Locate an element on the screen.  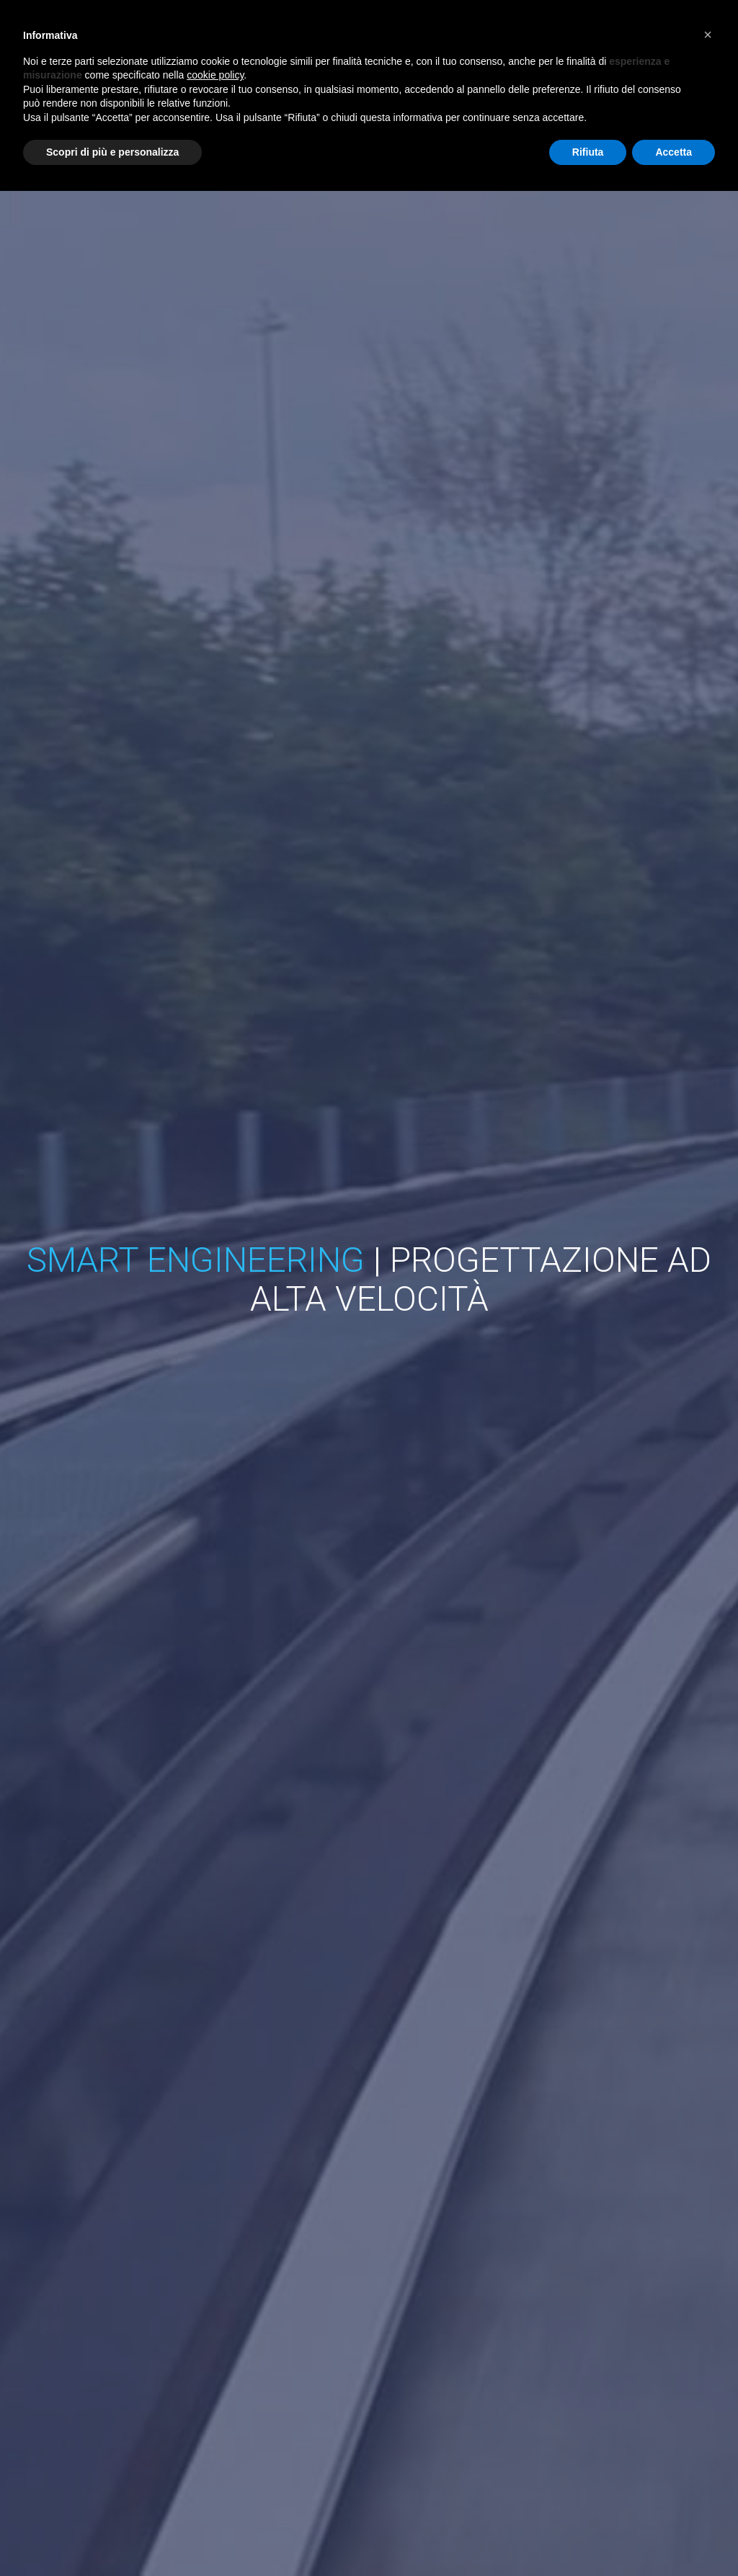
Scopri di più e personalizza [button] is located at coordinates (112, 152).